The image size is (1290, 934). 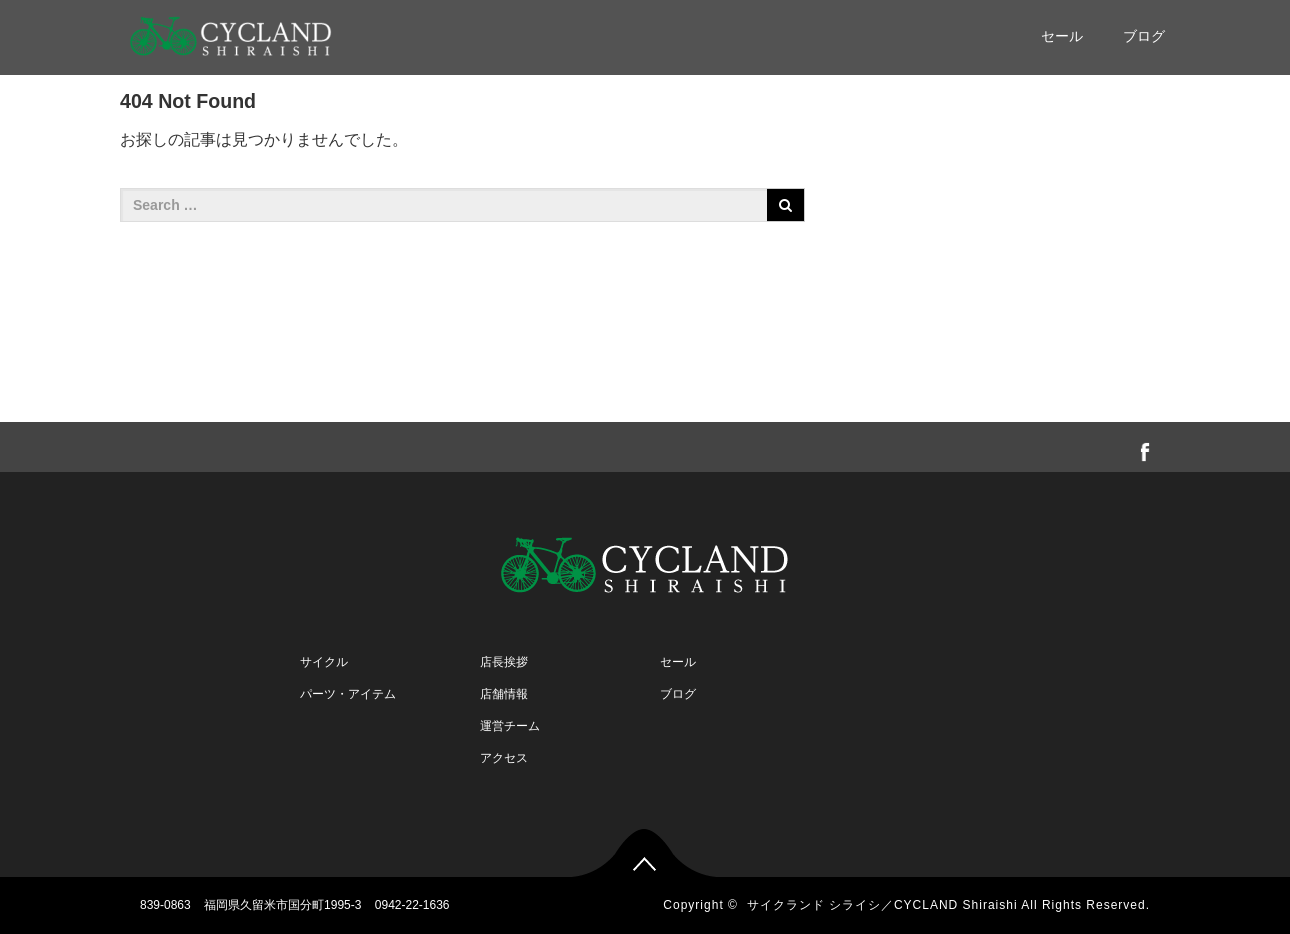 I want to click on 店舗情報, so click(x=504, y=694).